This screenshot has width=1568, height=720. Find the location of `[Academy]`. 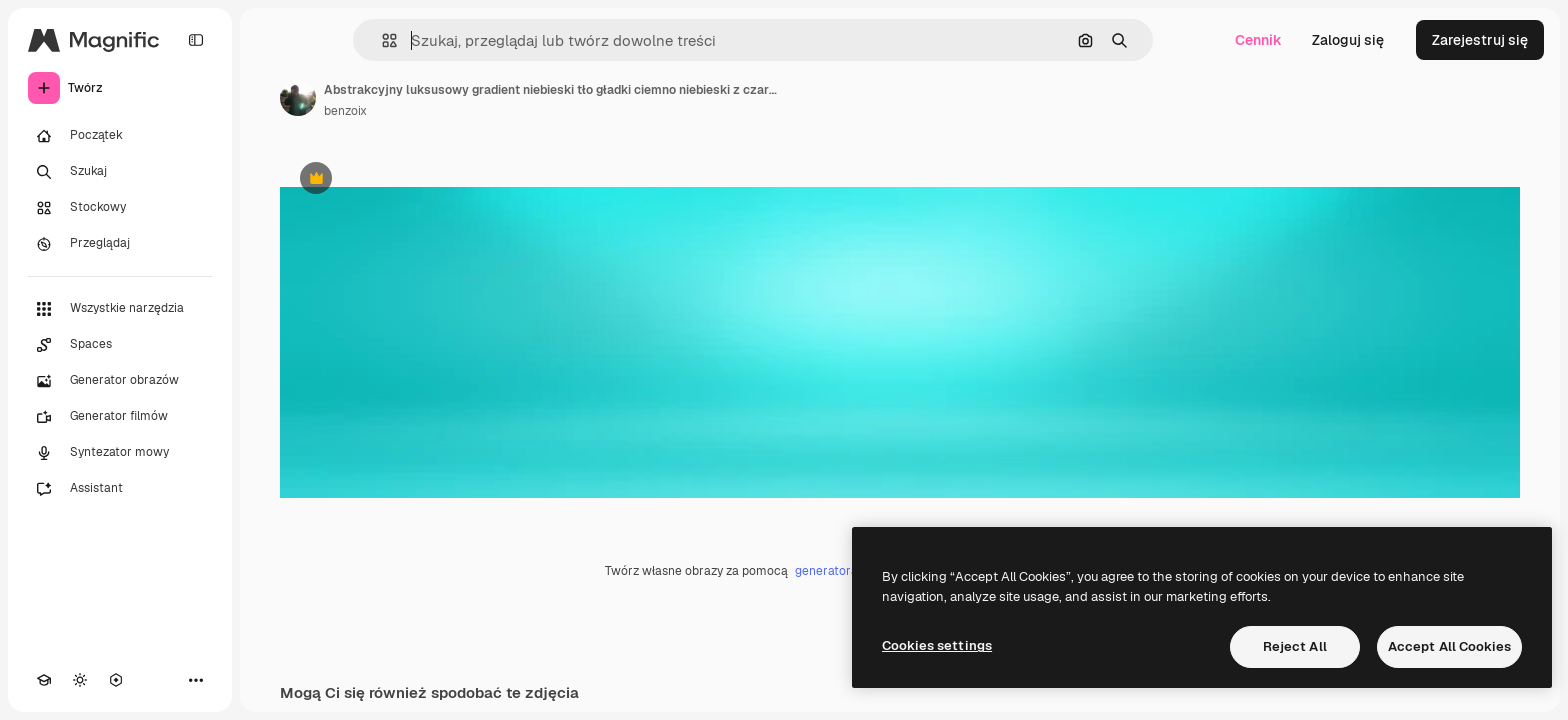

[Academy] is located at coordinates (44, 680).